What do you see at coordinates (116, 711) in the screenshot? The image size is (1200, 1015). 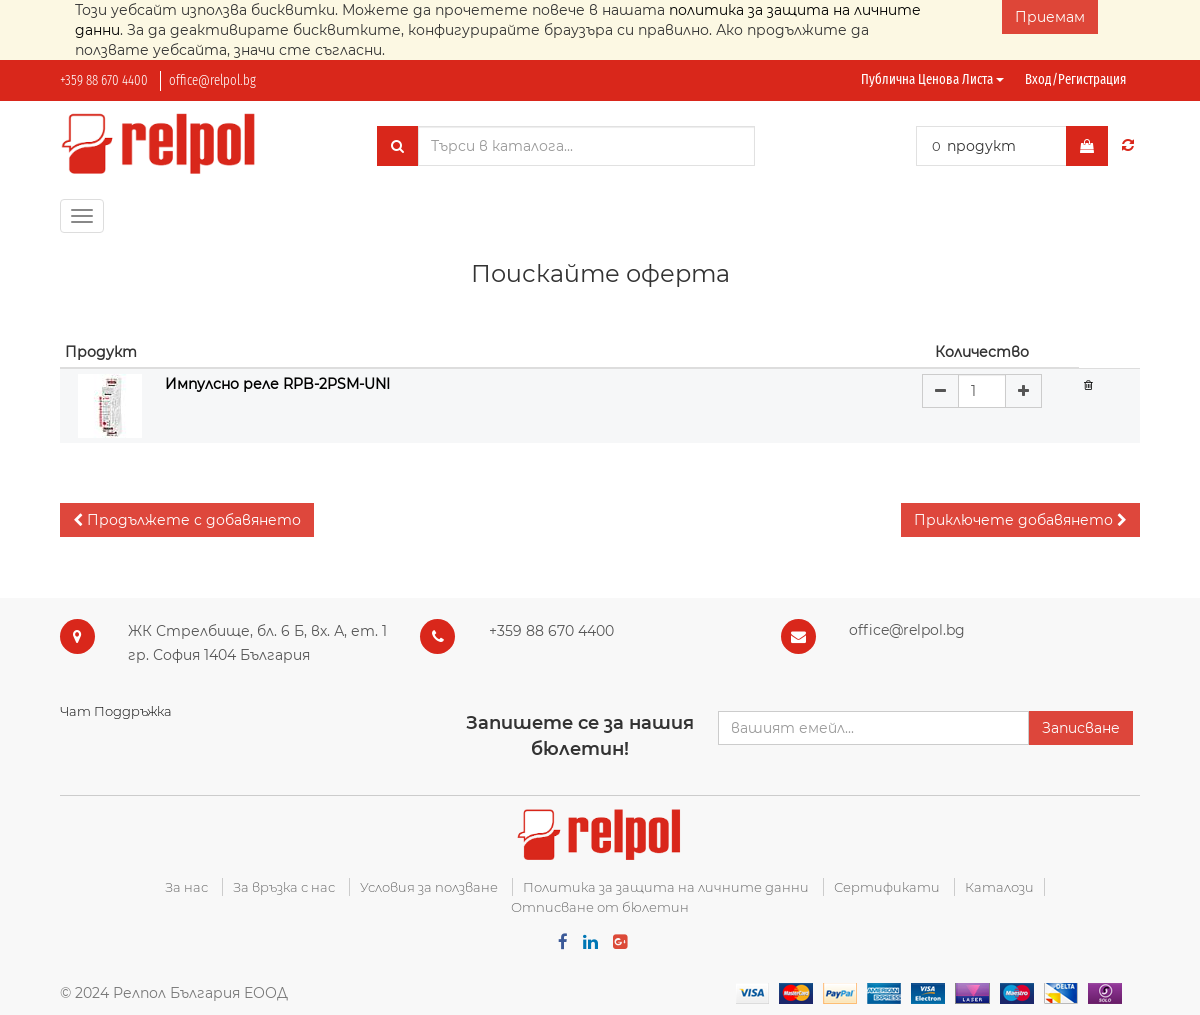 I see `Чат Поддръжка` at bounding box center [116, 711].